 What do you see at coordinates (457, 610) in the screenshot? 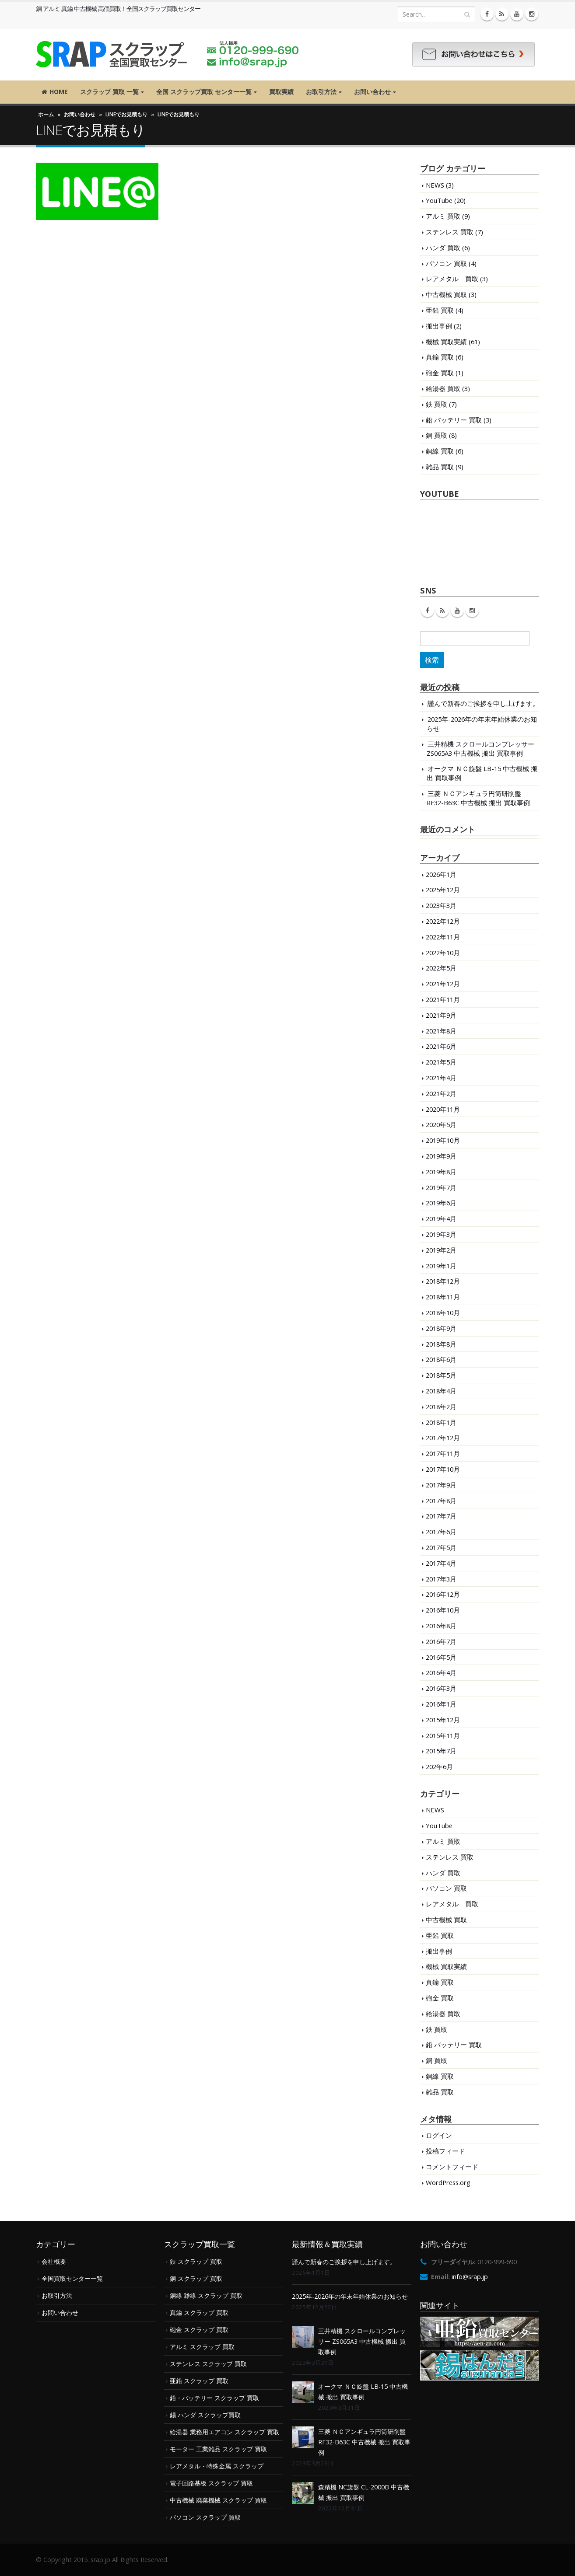
I see `Youtube` at bounding box center [457, 610].